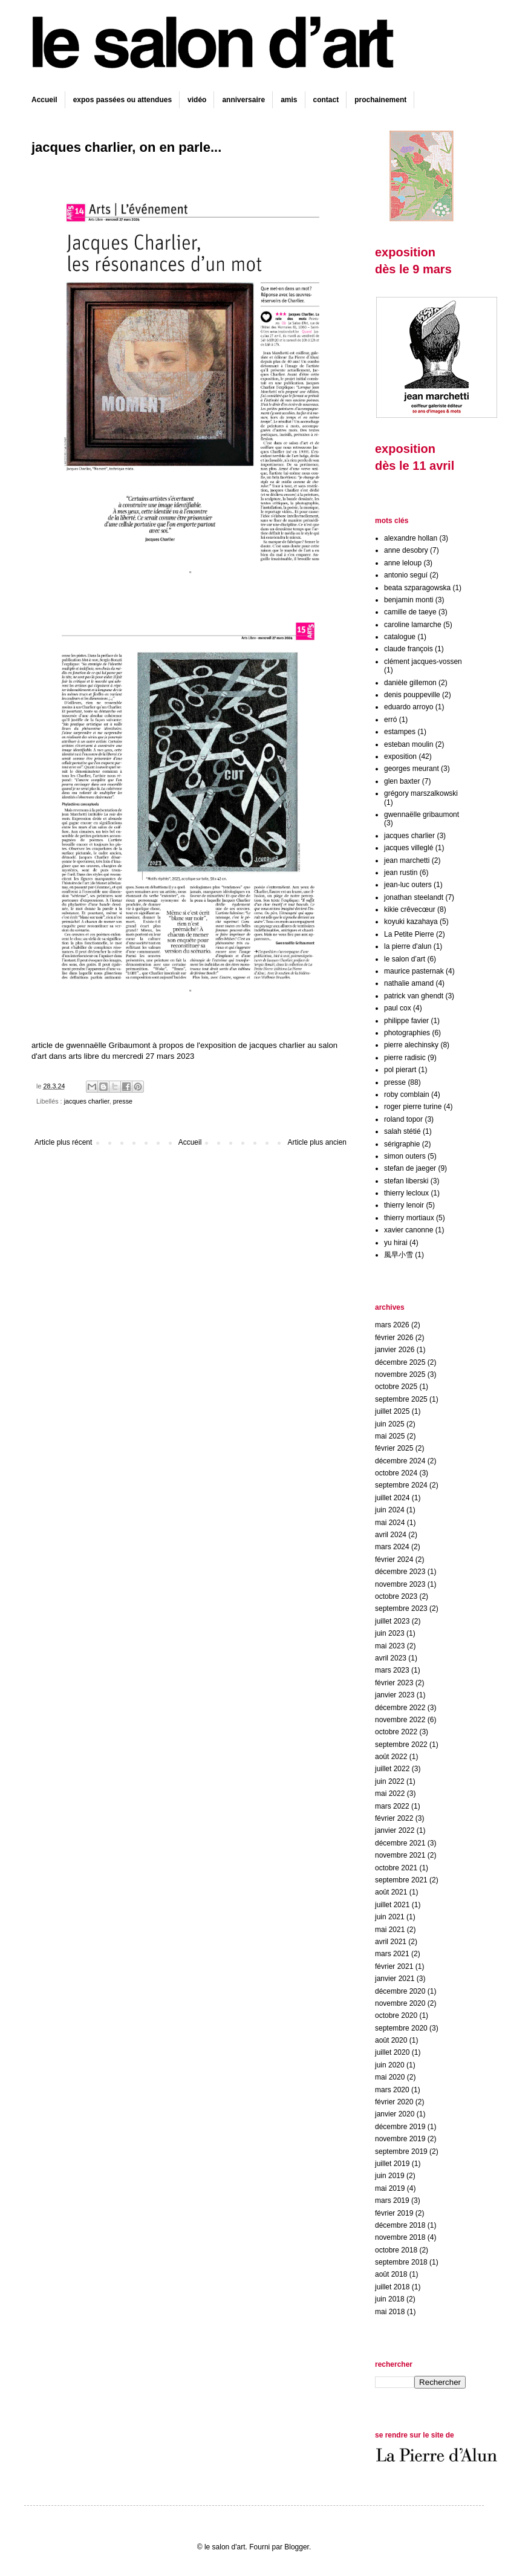 This screenshot has height=2576, width=508. Describe the element at coordinates (394, 1349) in the screenshot. I see `janvier 2026` at that location.